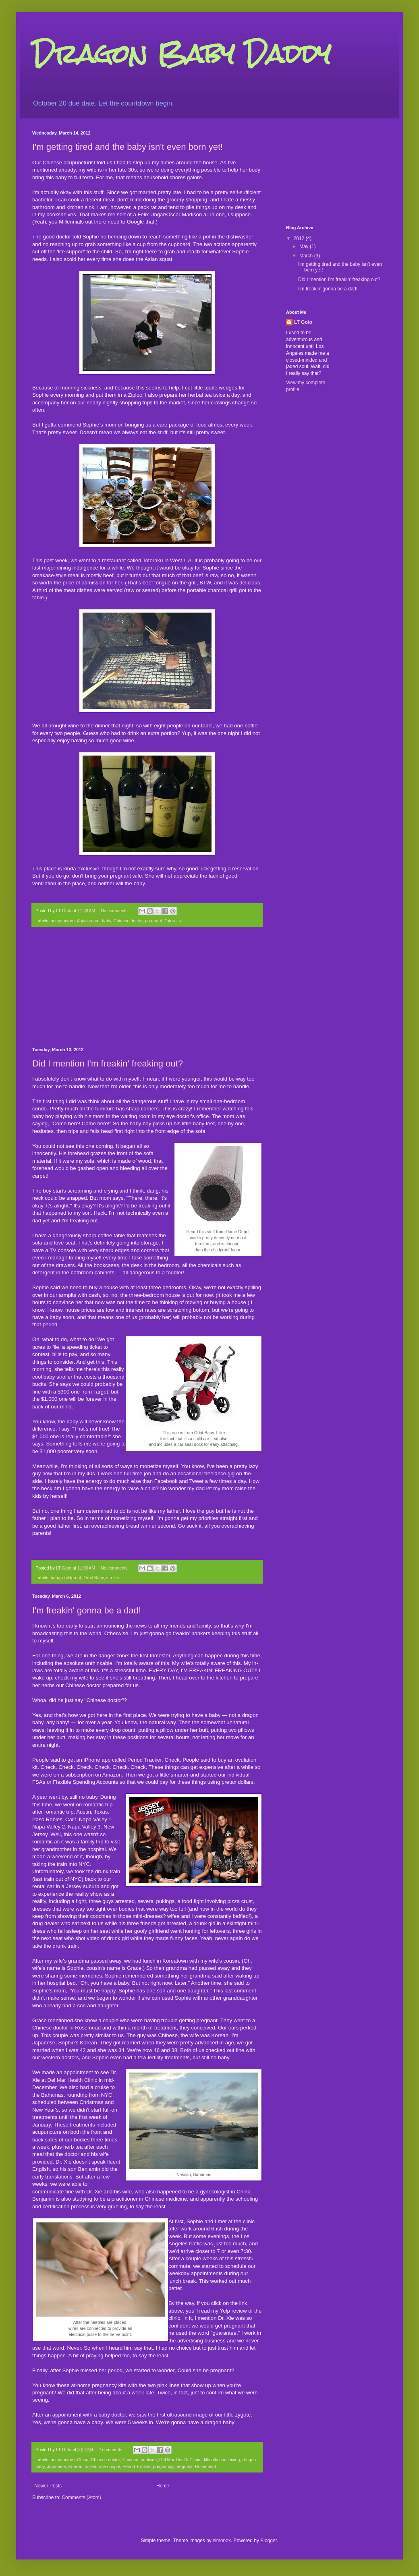 This screenshot has height=2576, width=419. I want to click on Period Tracker, so click(136, 2466).